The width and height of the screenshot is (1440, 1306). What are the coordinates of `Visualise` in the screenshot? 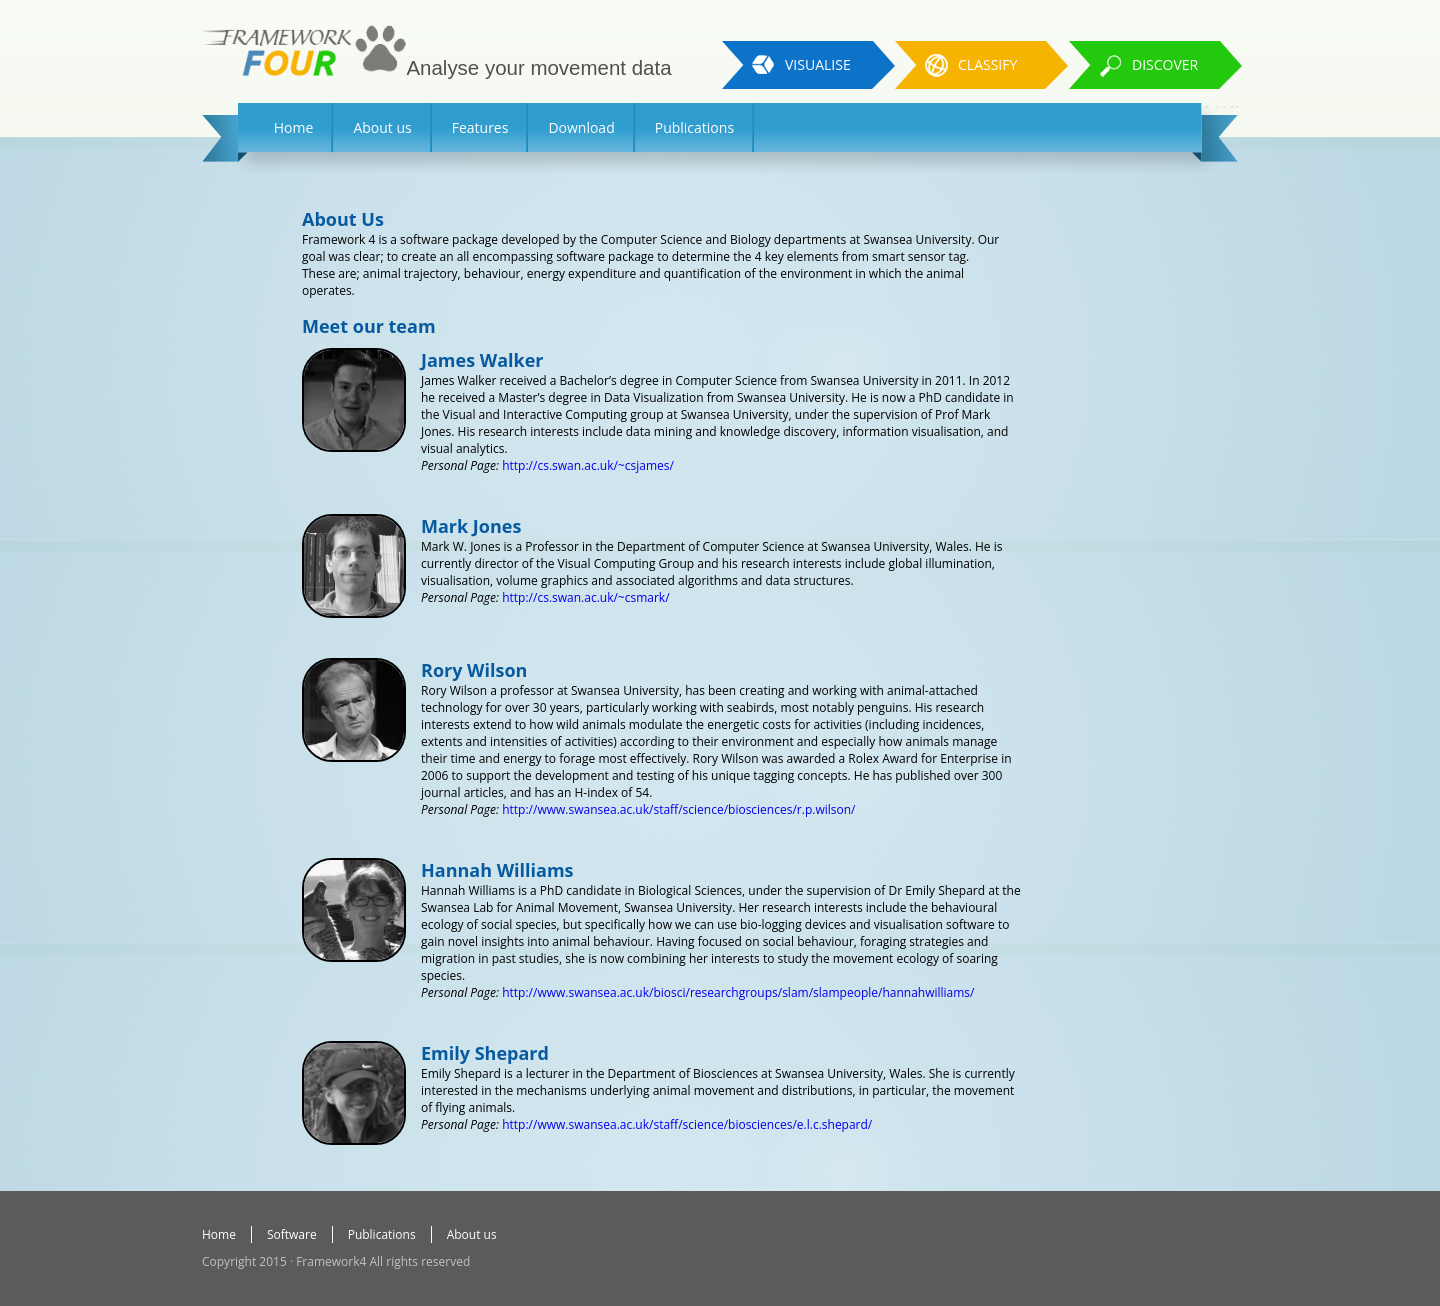 It's located at (818, 64).